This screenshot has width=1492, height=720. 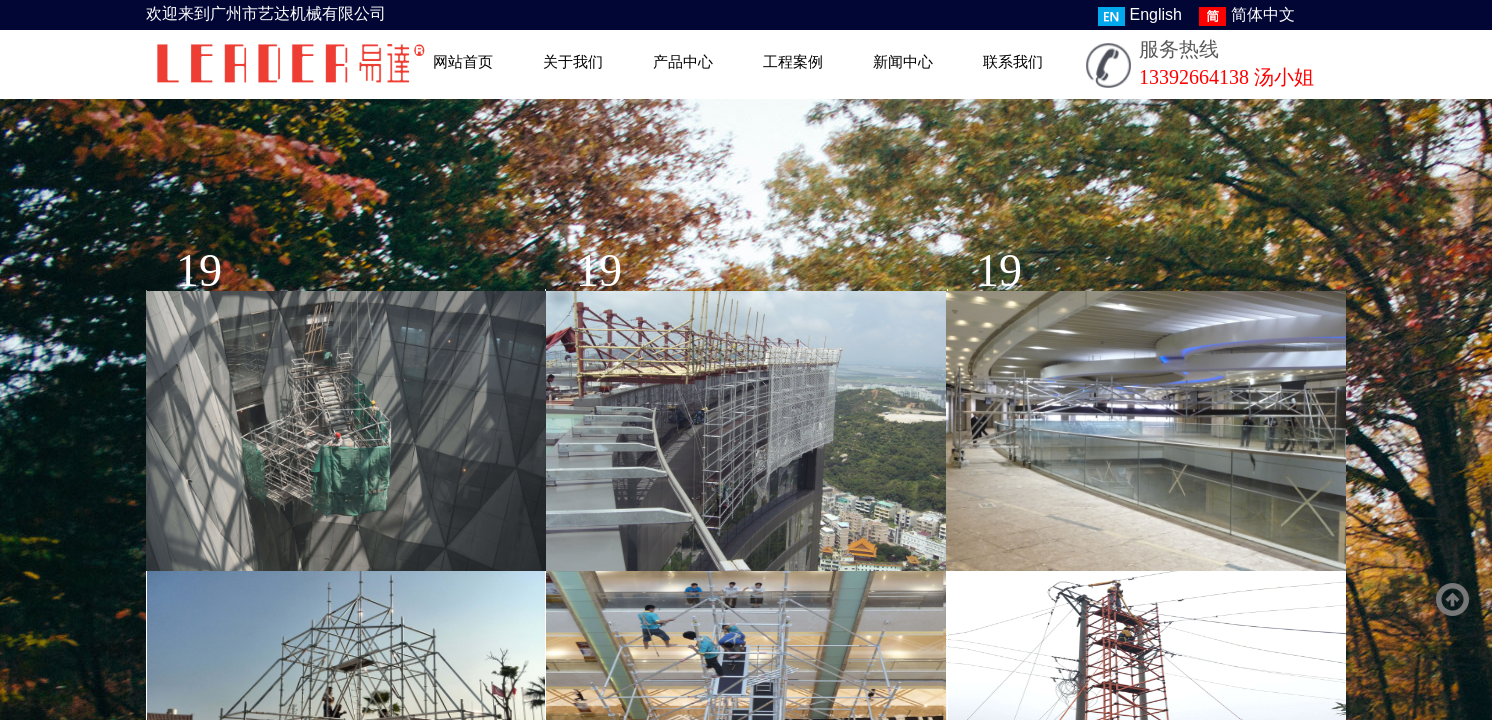 I want to click on 关于我们, so click(x=573, y=62).